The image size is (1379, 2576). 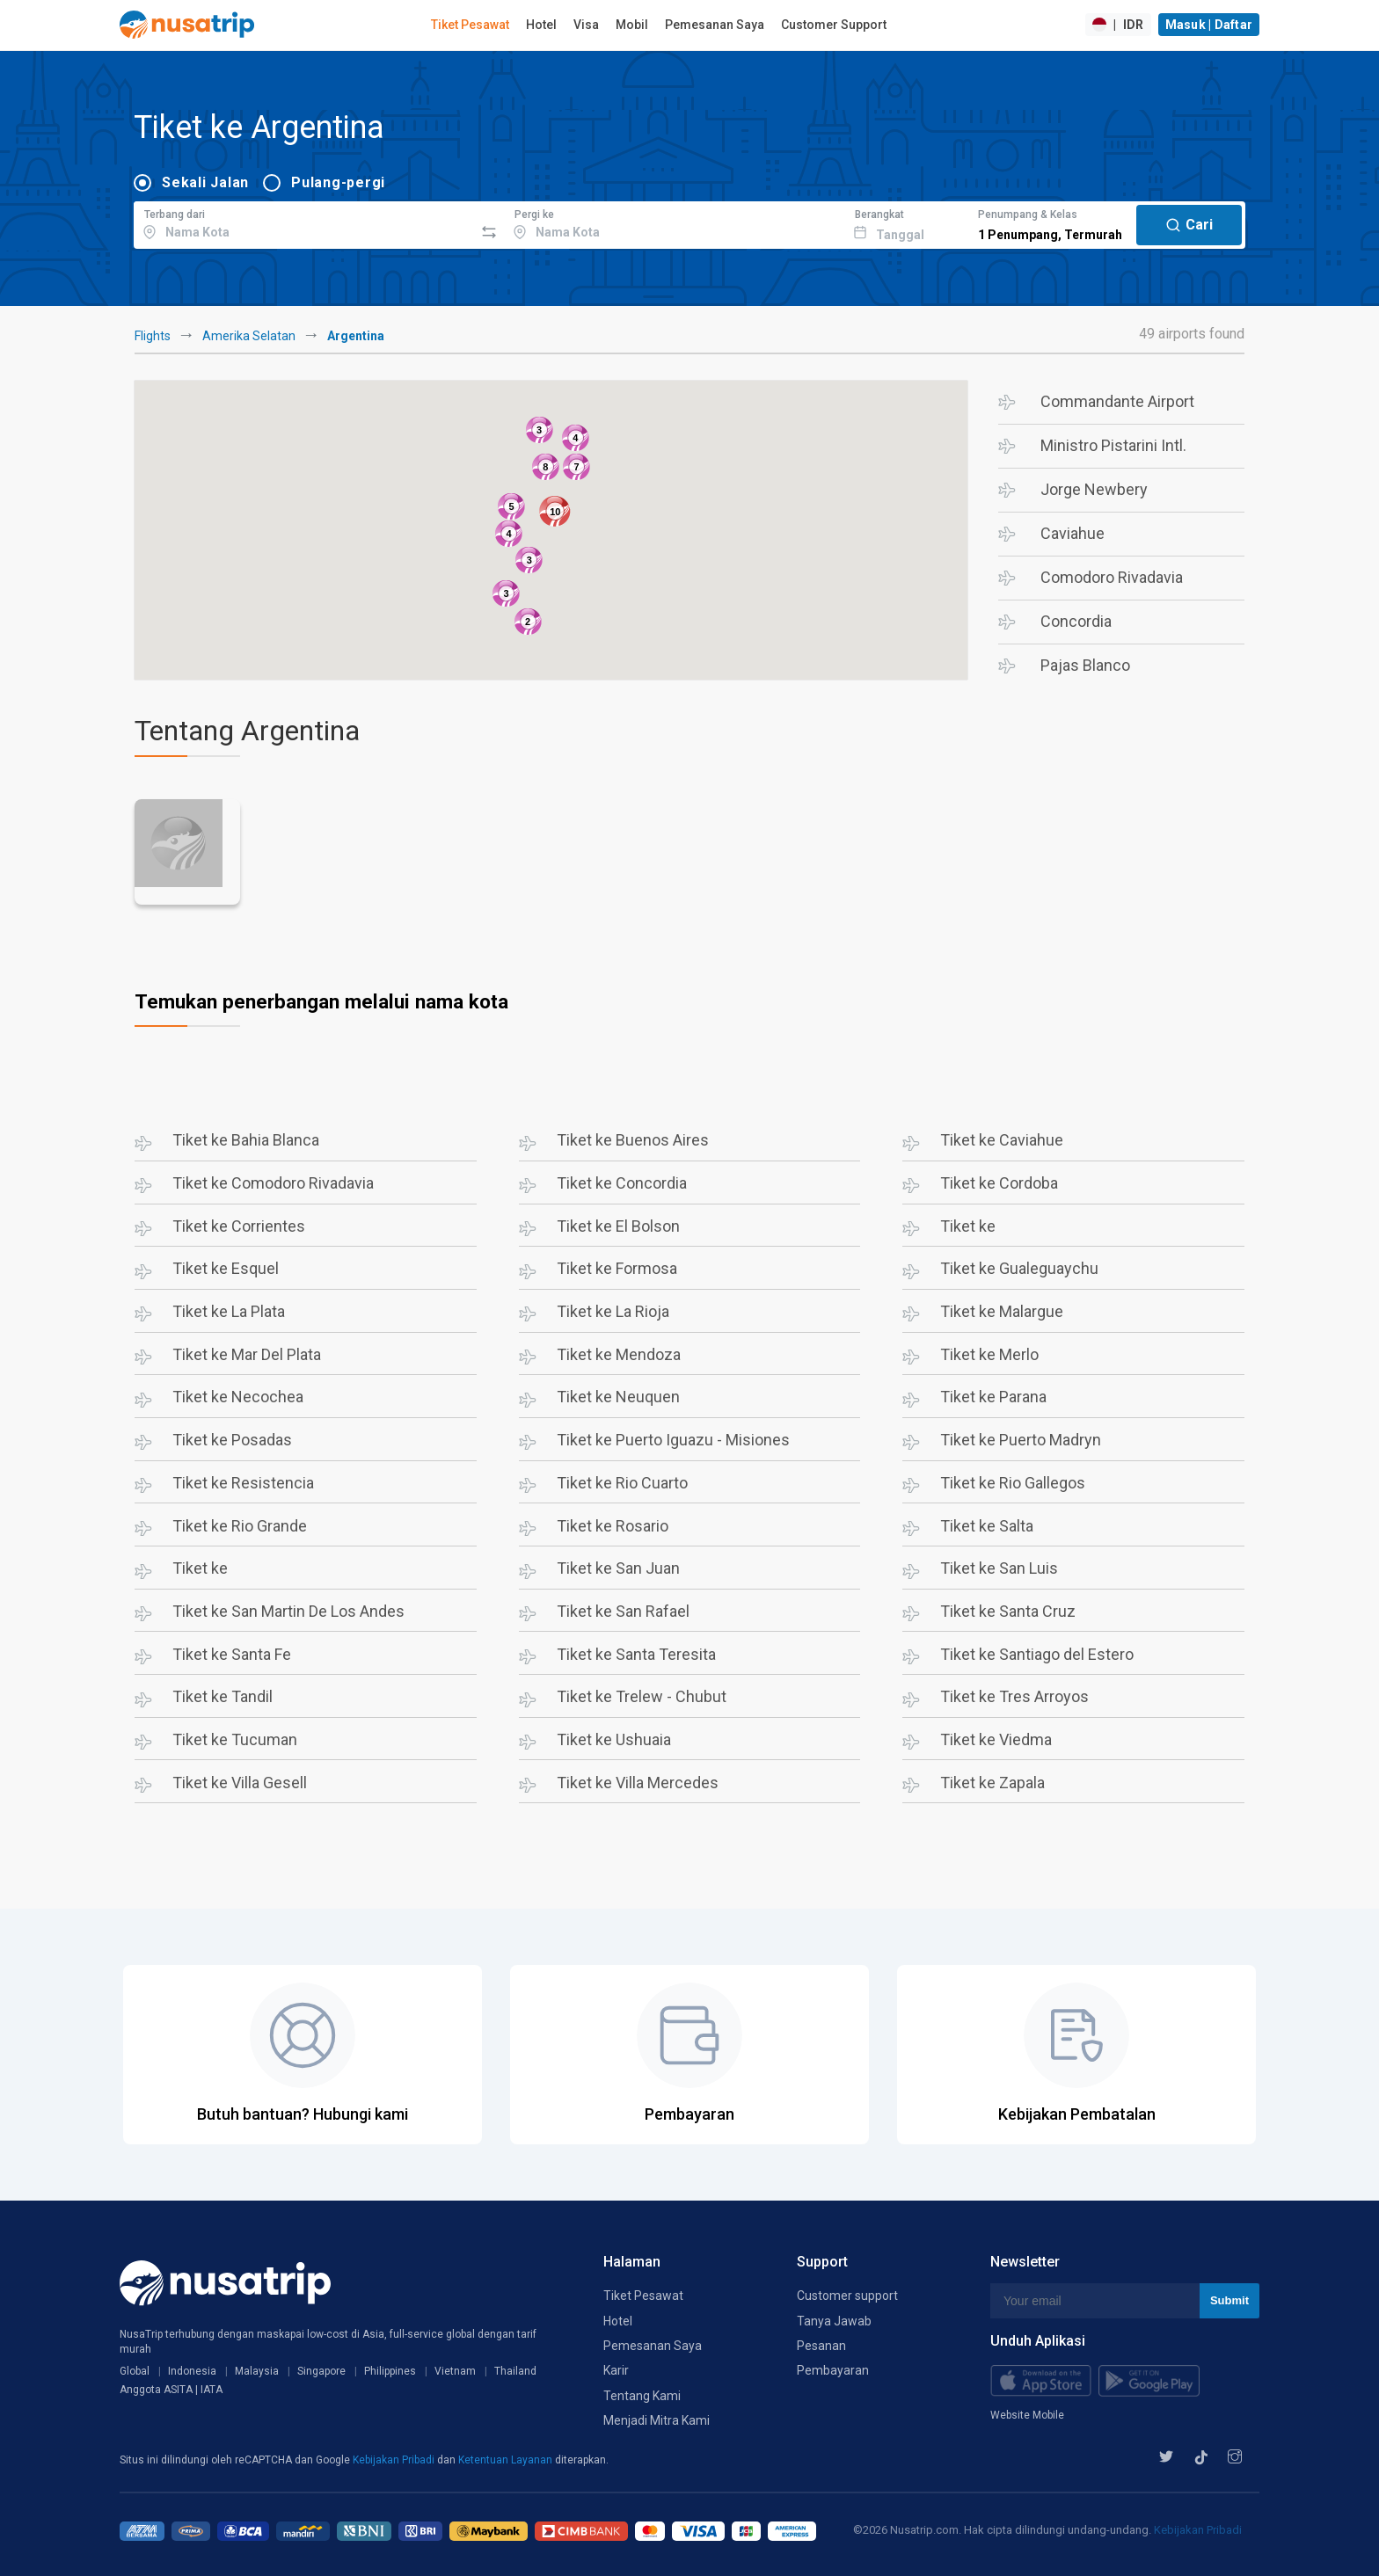 What do you see at coordinates (243, 1483) in the screenshot?
I see `Tiket ke Resistencia` at bounding box center [243, 1483].